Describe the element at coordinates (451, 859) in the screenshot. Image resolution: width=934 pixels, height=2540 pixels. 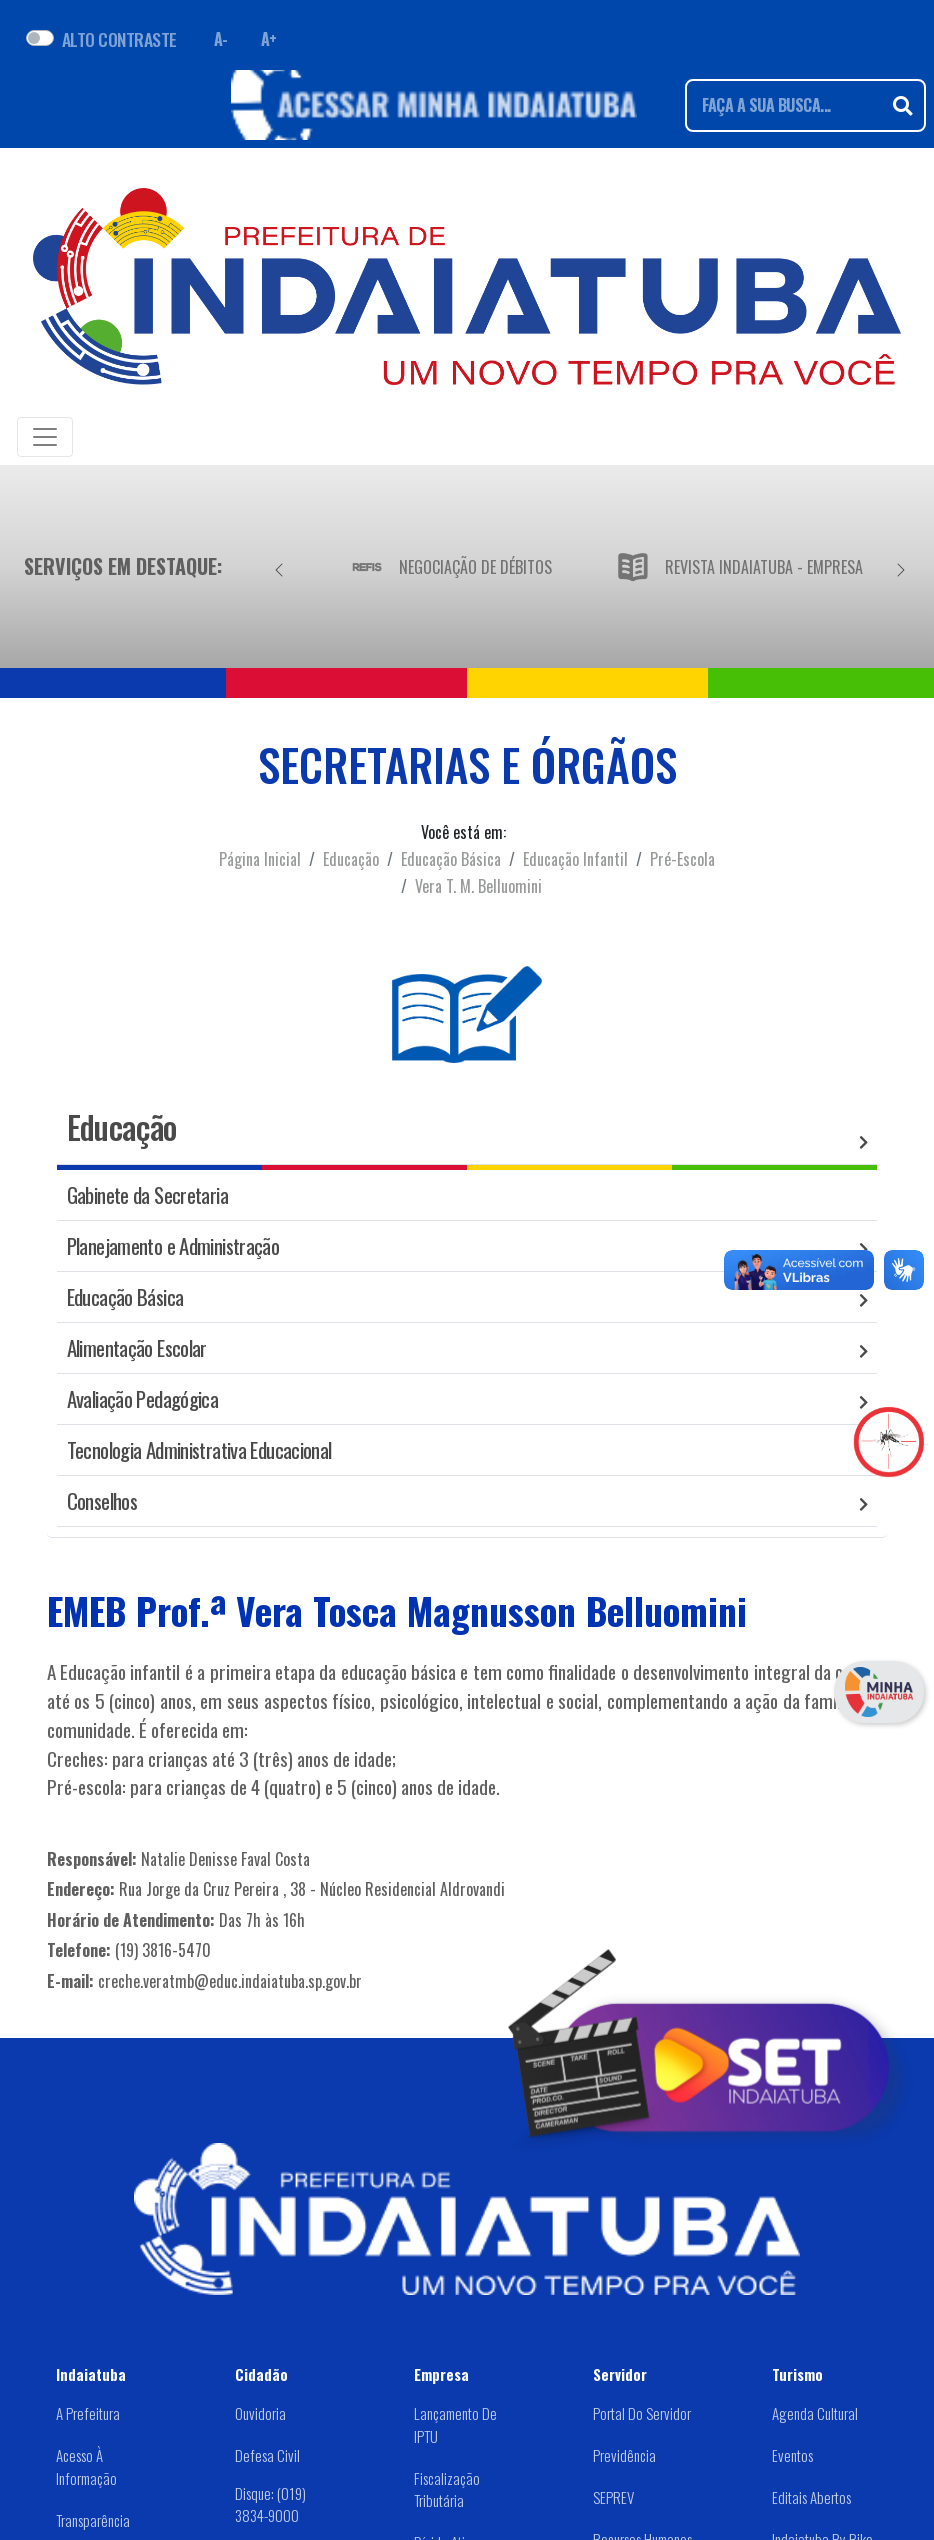
I see `Educação Básica` at that location.